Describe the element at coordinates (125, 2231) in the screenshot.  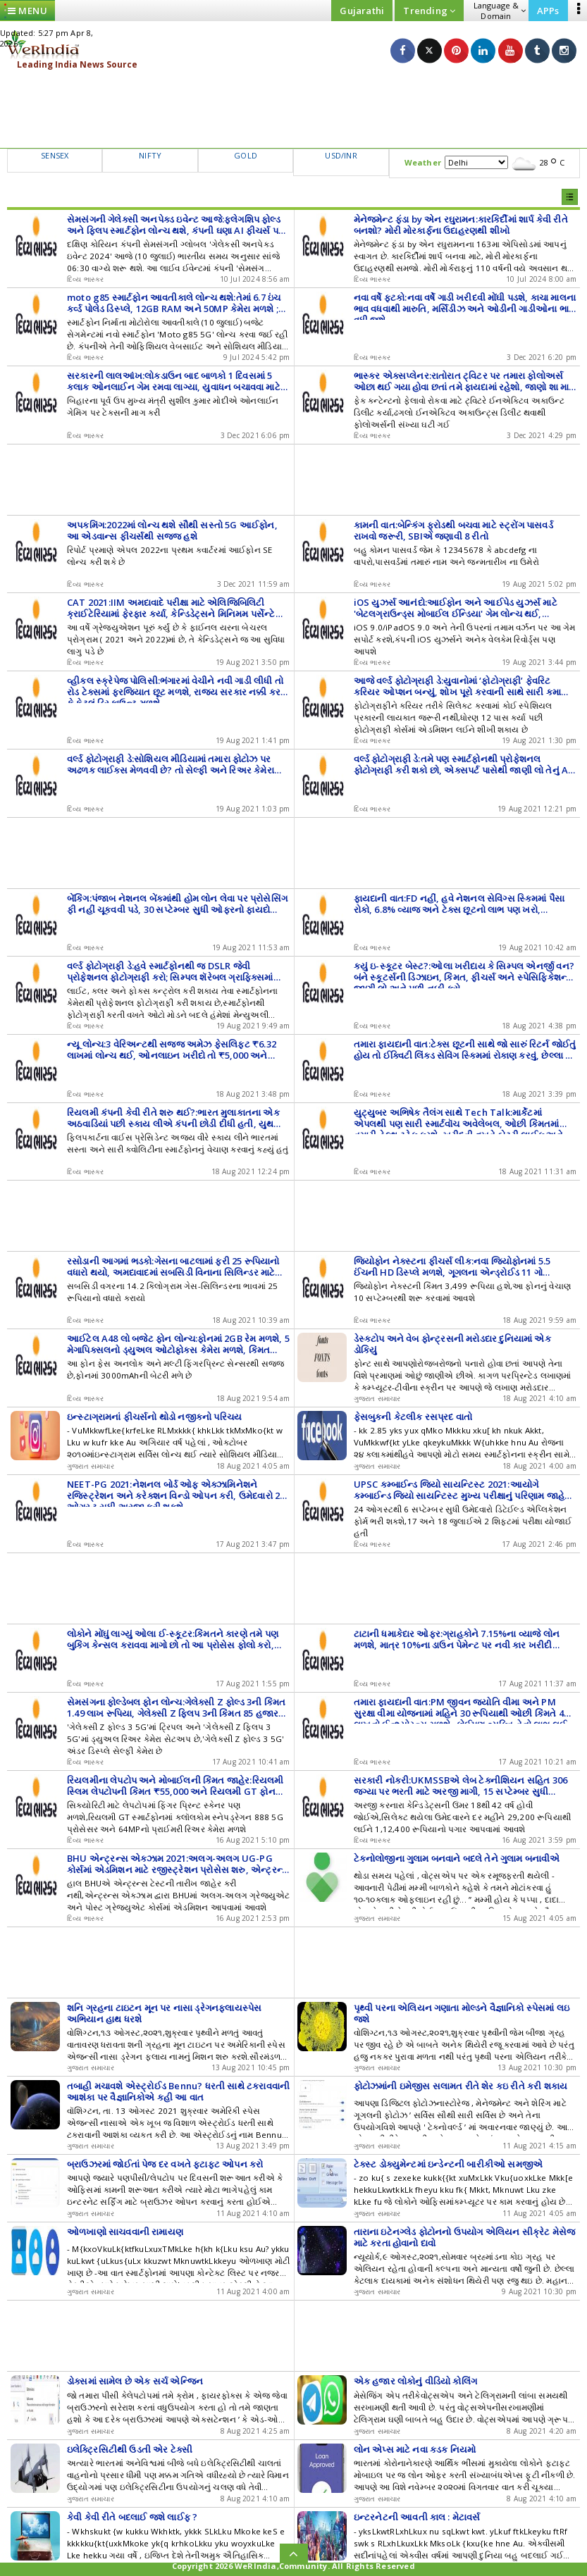
I see `ઓળખાણો સાચવવાની રામાયણ` at that location.